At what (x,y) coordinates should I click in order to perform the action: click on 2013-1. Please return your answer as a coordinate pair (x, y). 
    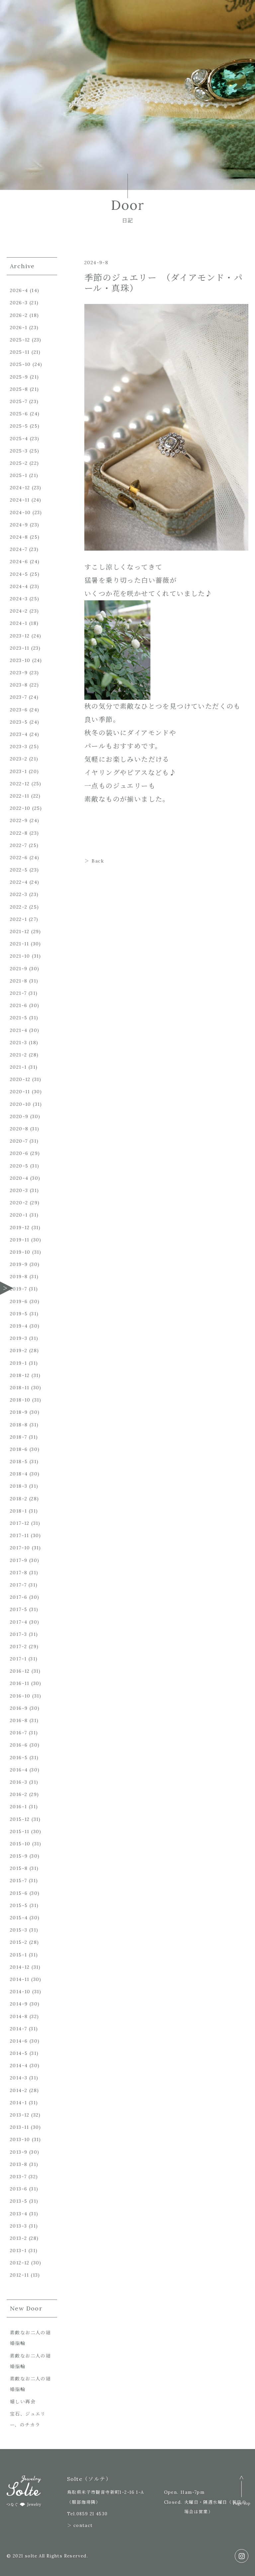
    Looking at the image, I should click on (18, 2250).